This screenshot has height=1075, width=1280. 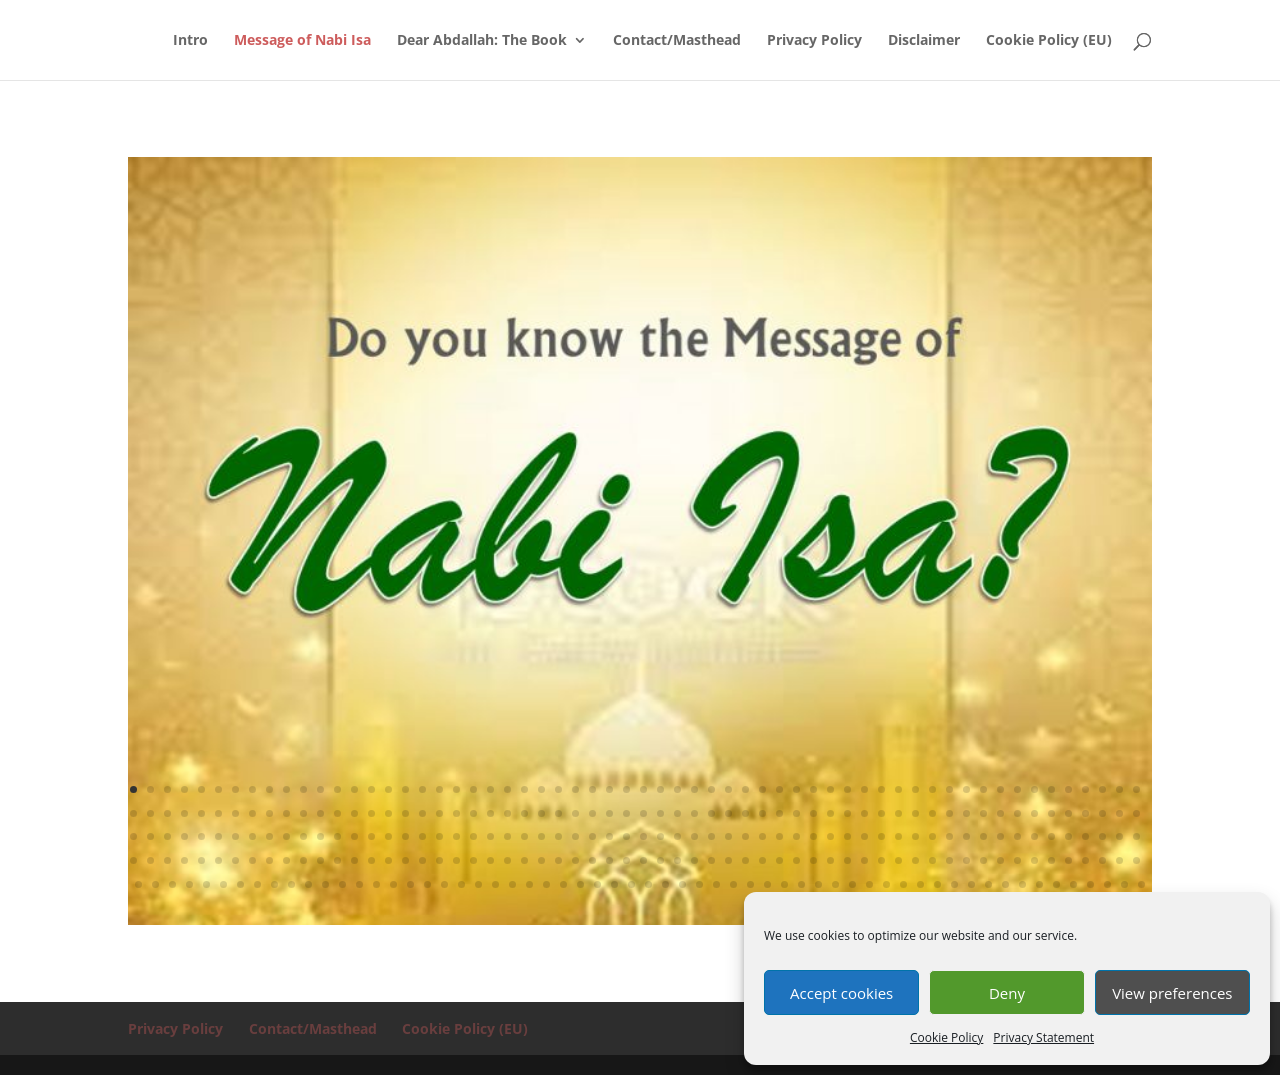 I want to click on 243, so click(x=172, y=884).